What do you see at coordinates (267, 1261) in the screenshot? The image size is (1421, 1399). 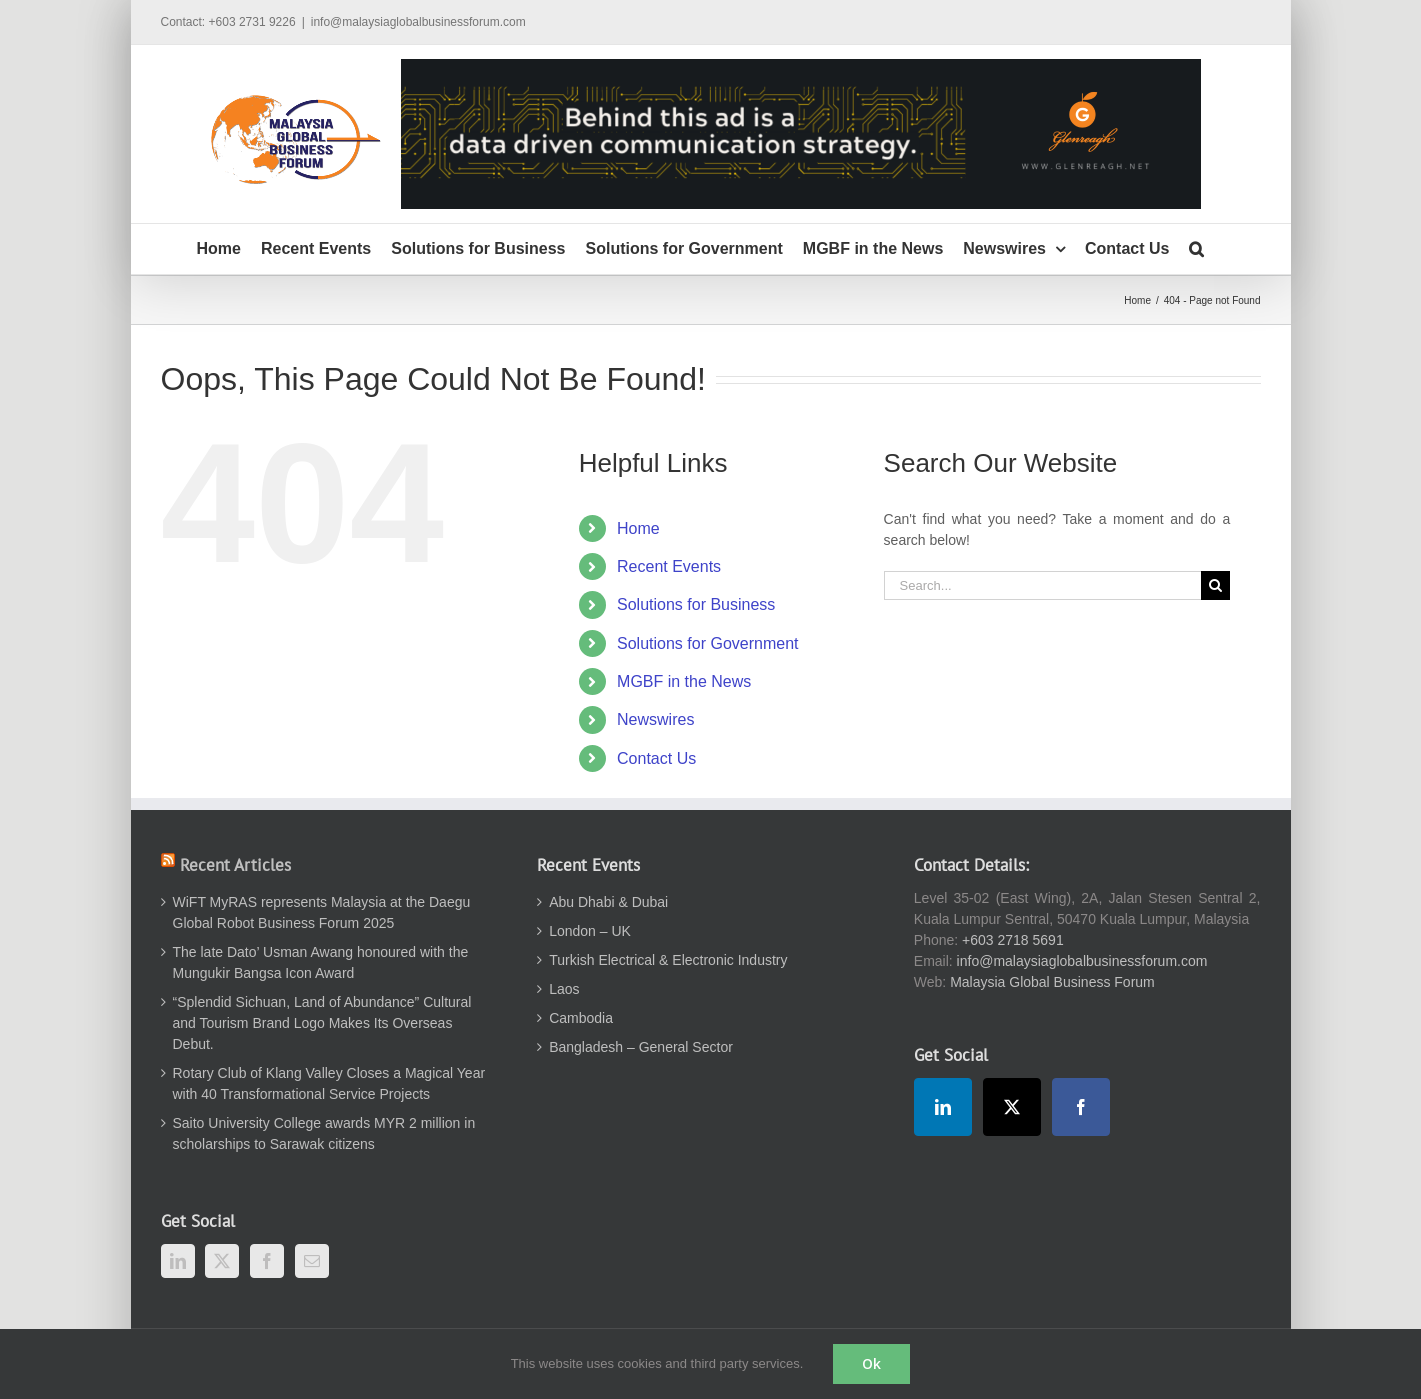 I see `[Facebook]` at bounding box center [267, 1261].